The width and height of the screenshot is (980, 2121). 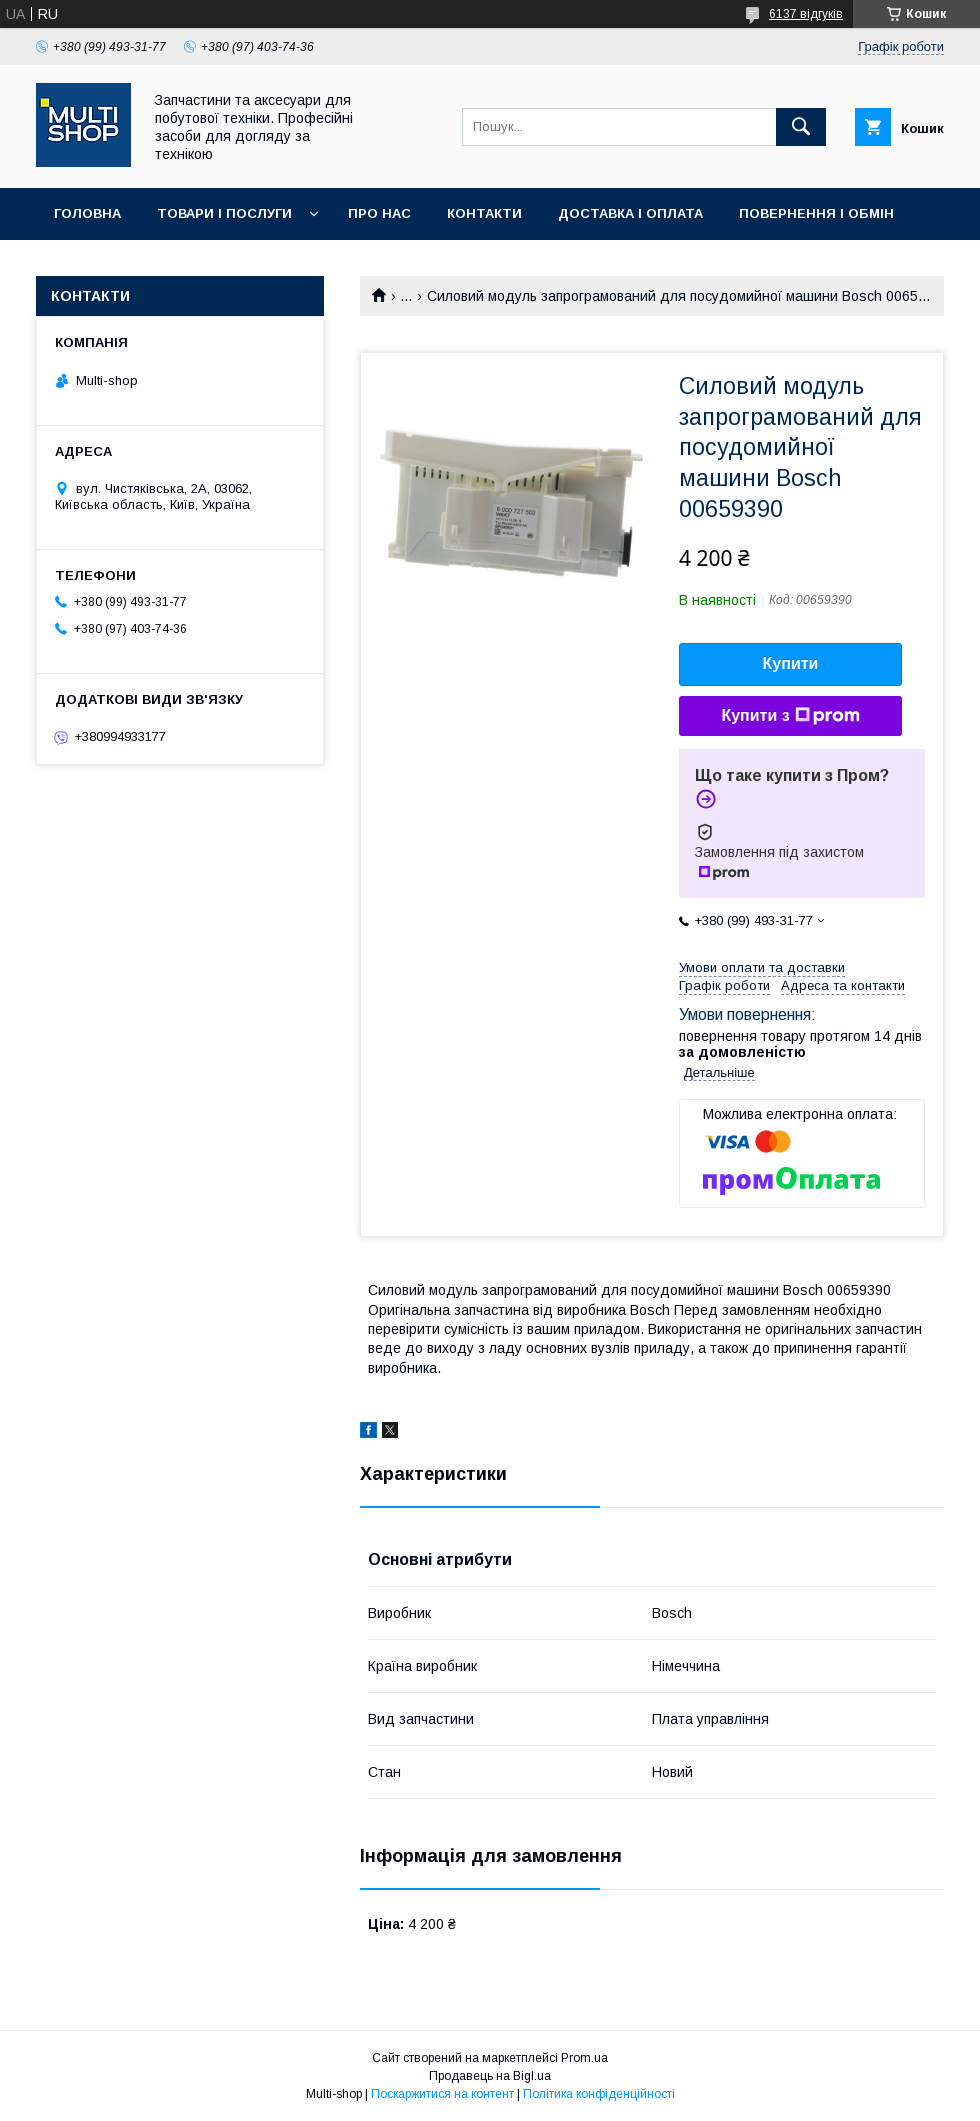 What do you see at coordinates (490, 2076) in the screenshot?
I see `Продавець на Bigl.ua` at bounding box center [490, 2076].